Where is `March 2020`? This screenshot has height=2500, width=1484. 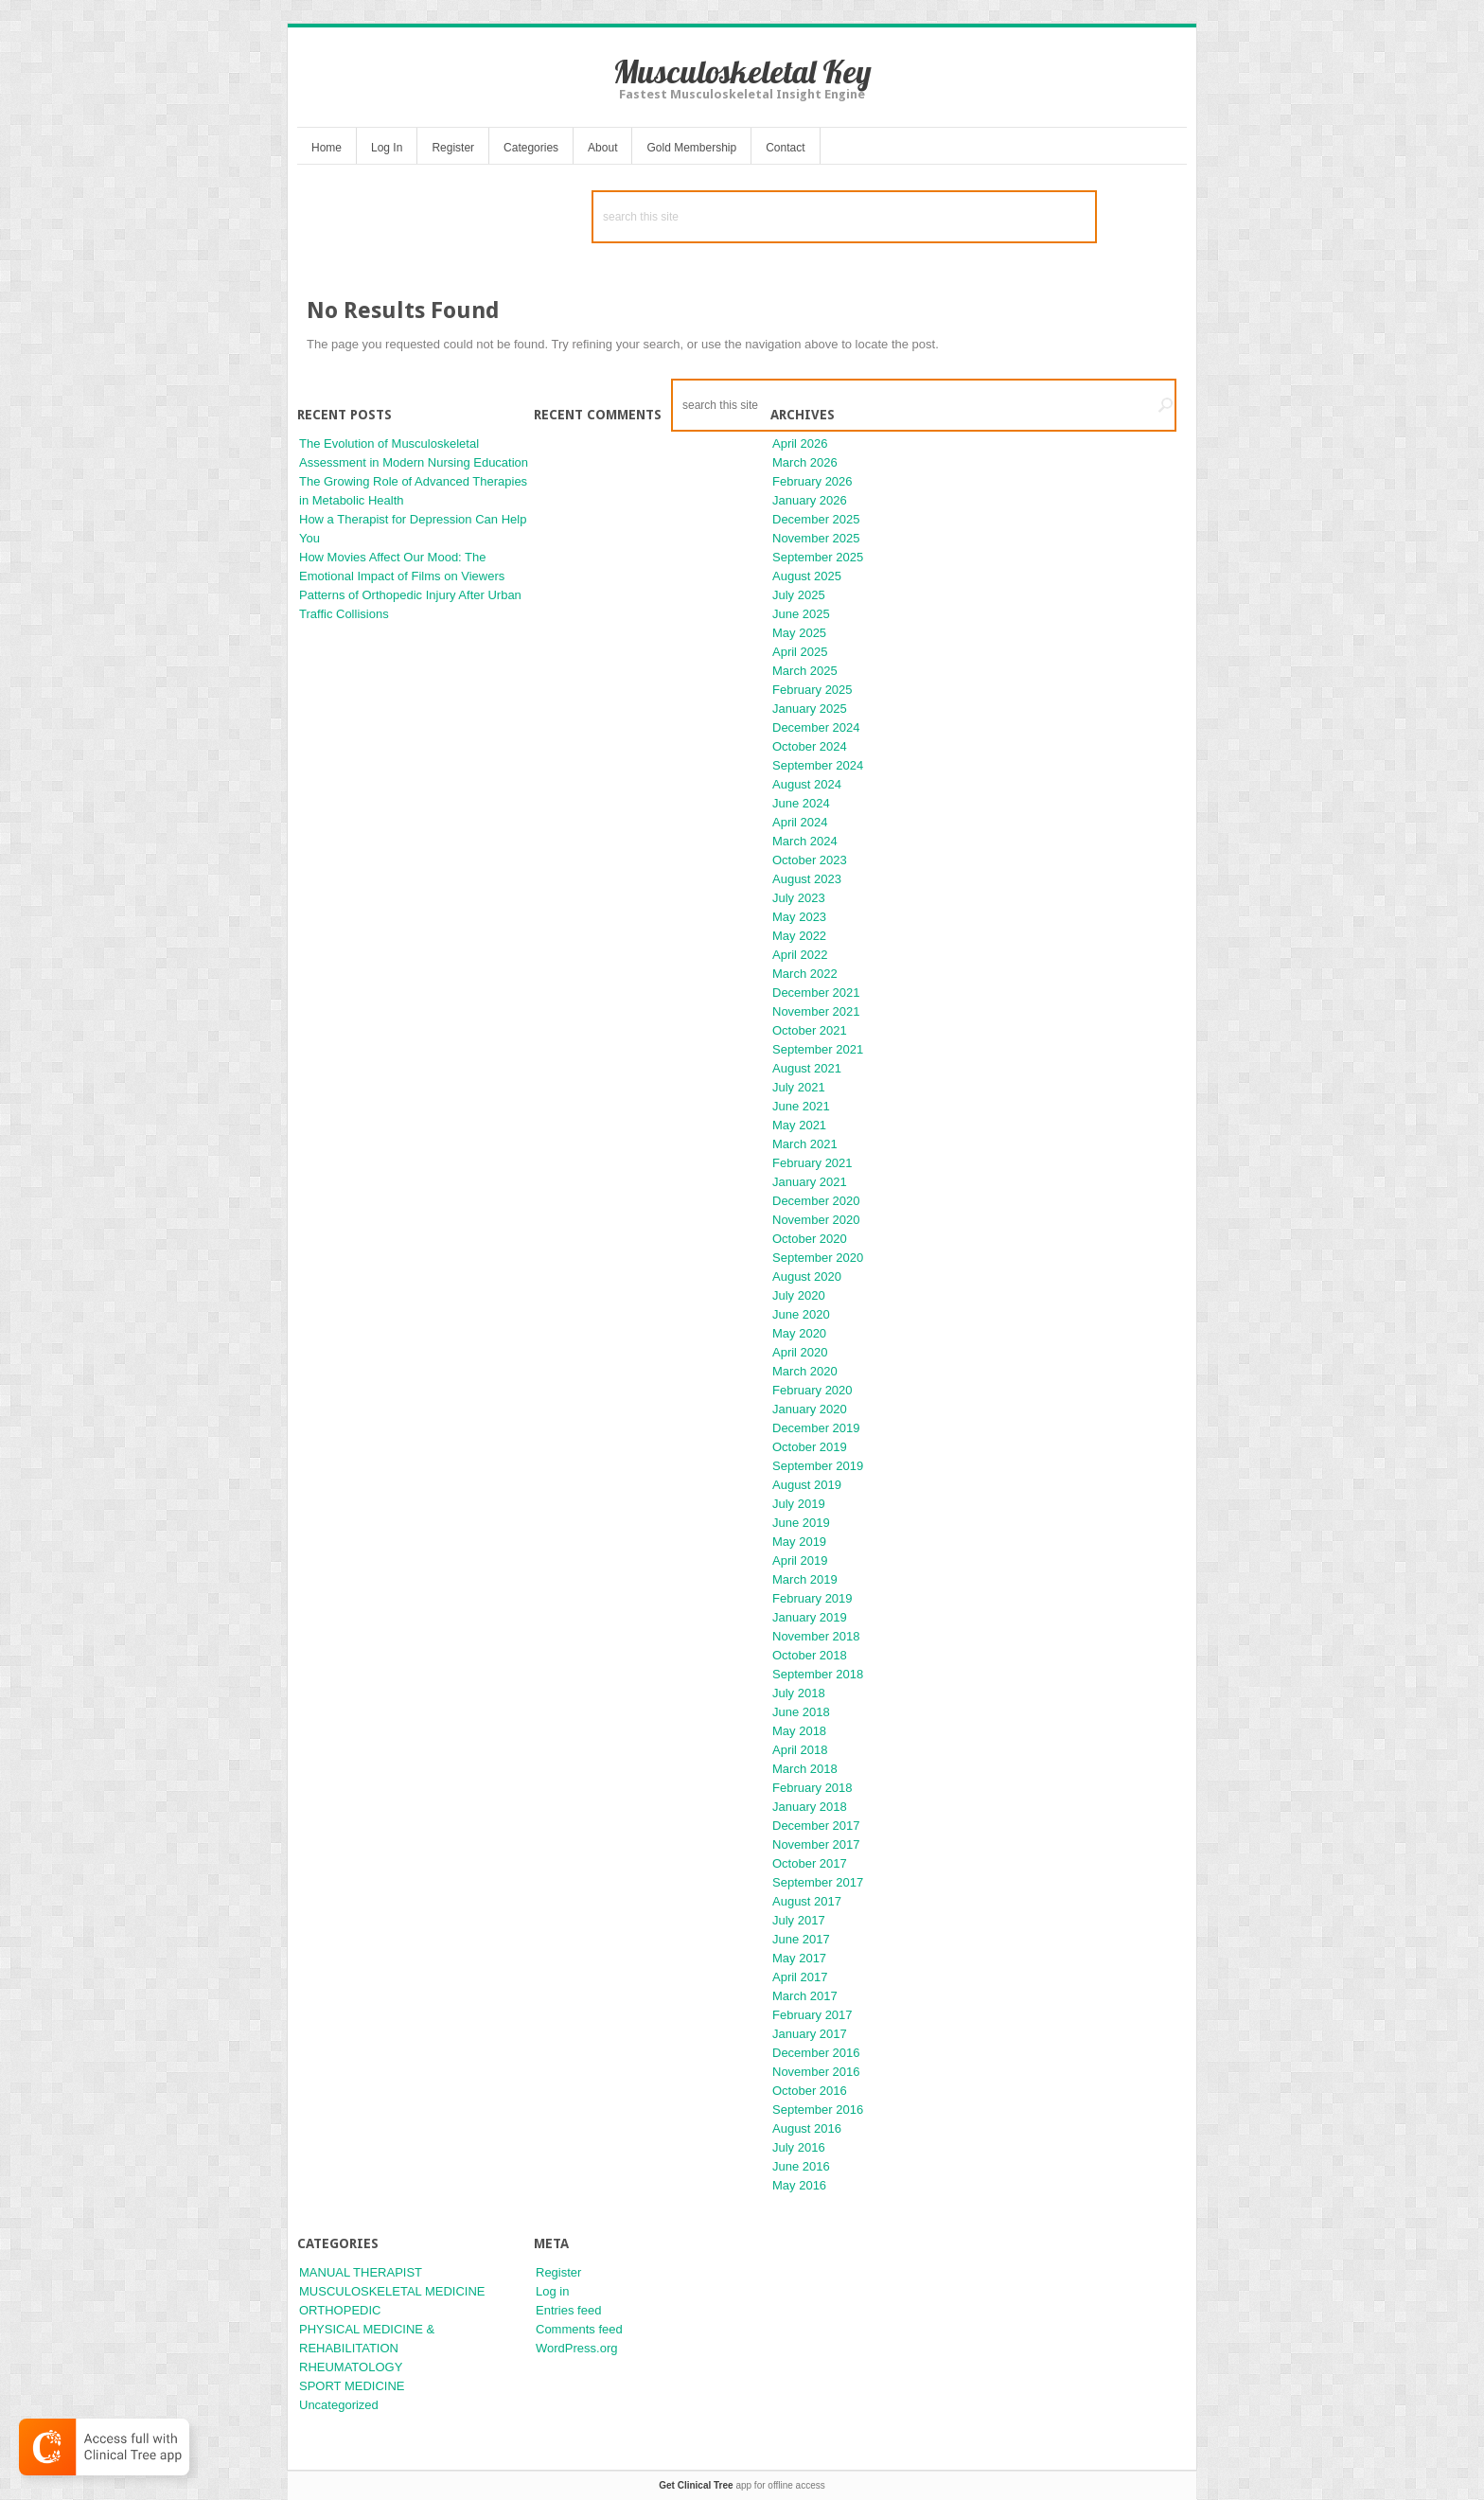 March 2020 is located at coordinates (805, 1371).